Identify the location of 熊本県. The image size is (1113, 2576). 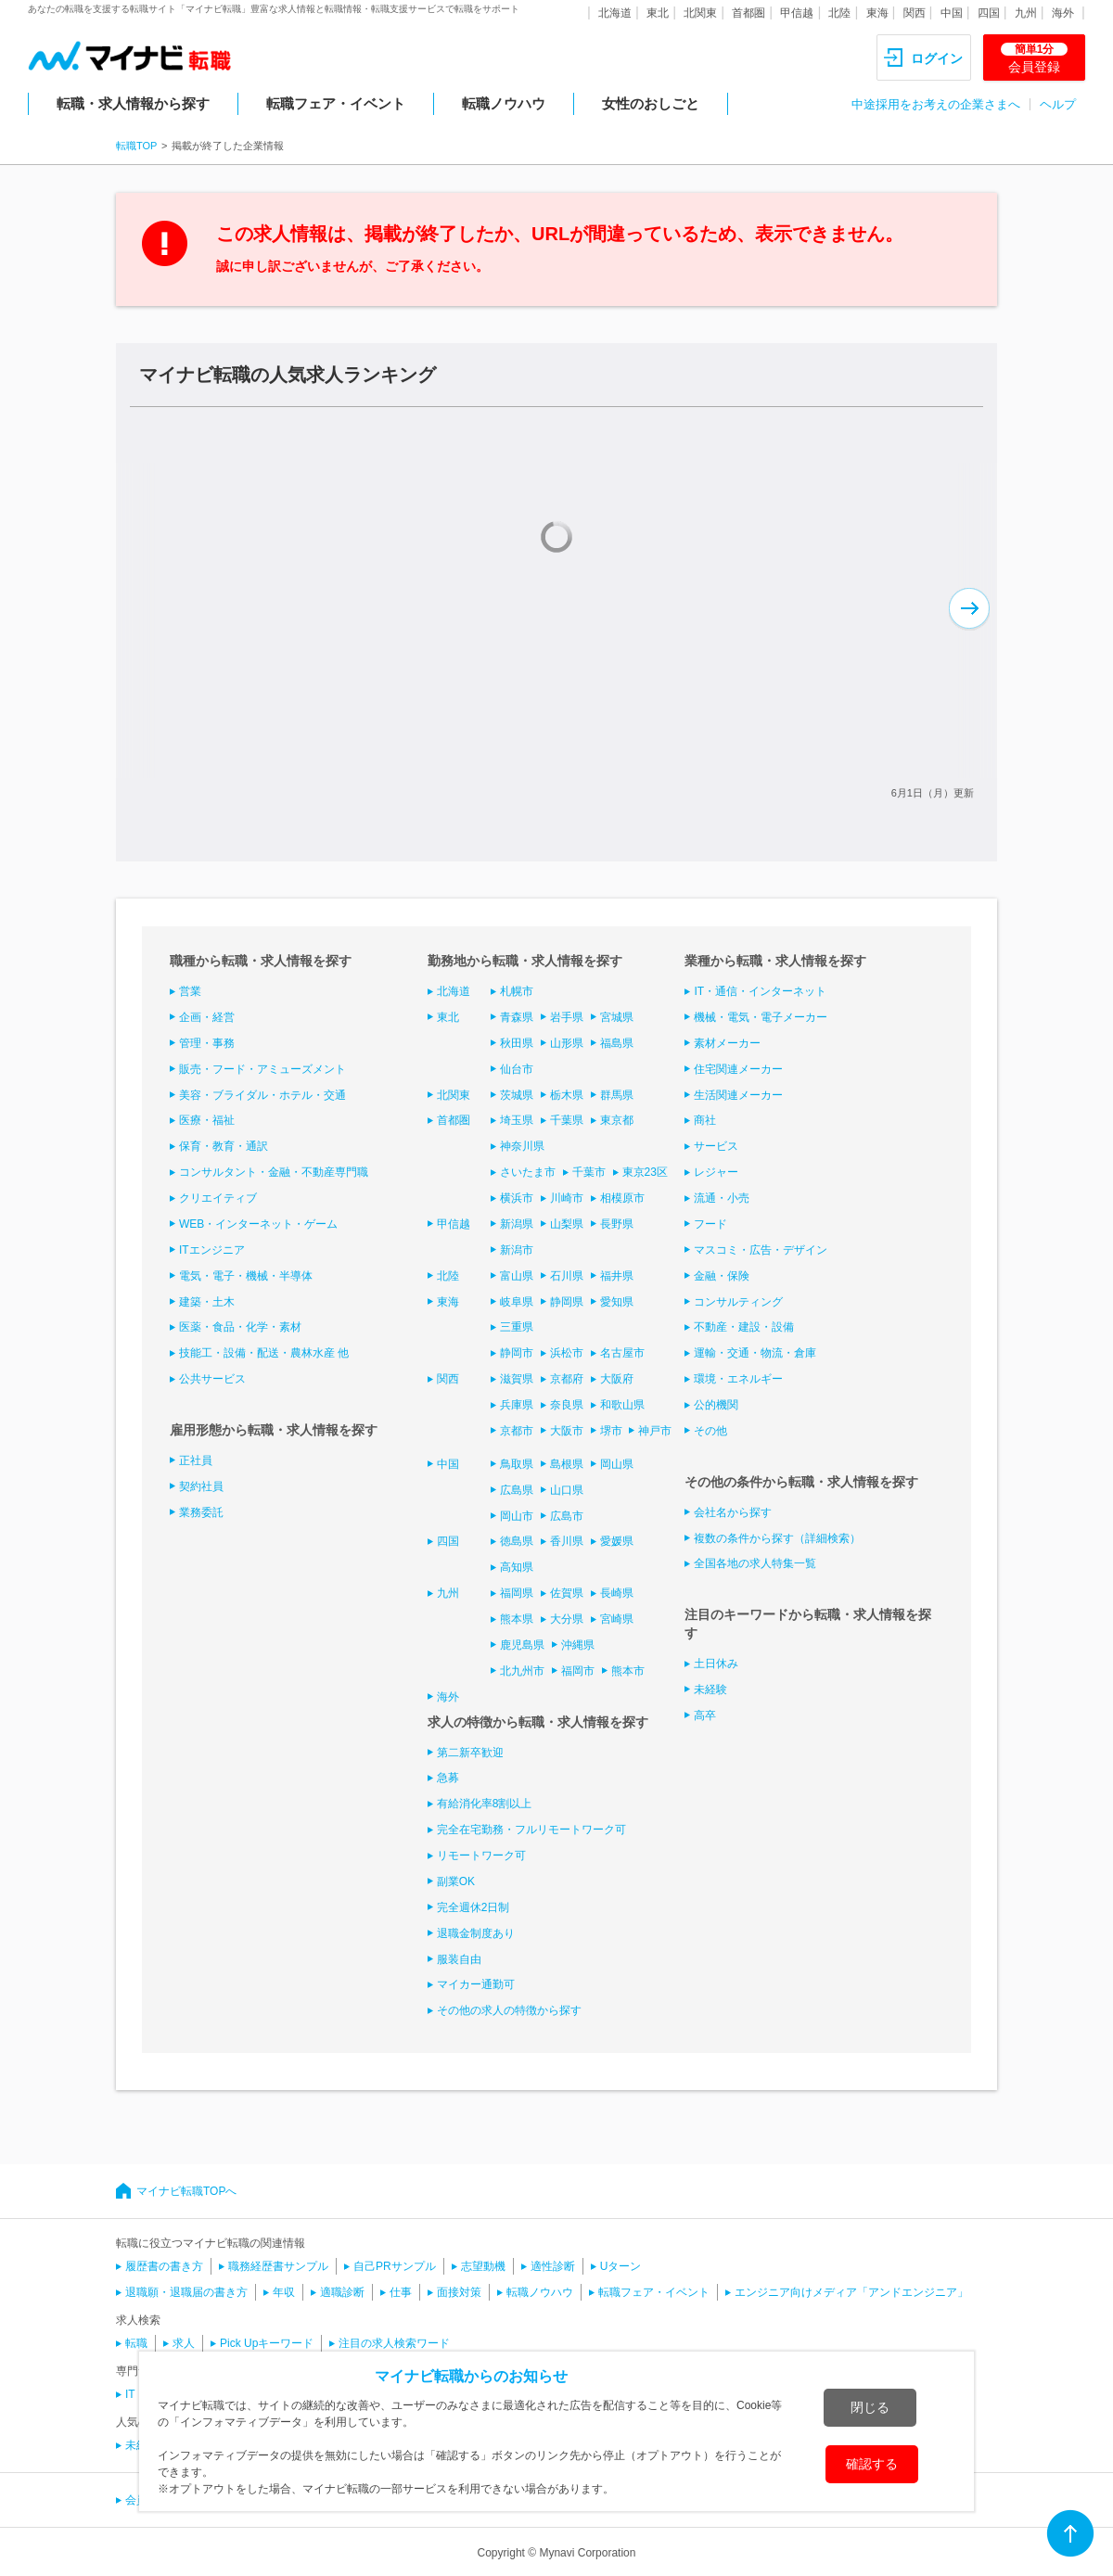
(516, 1619).